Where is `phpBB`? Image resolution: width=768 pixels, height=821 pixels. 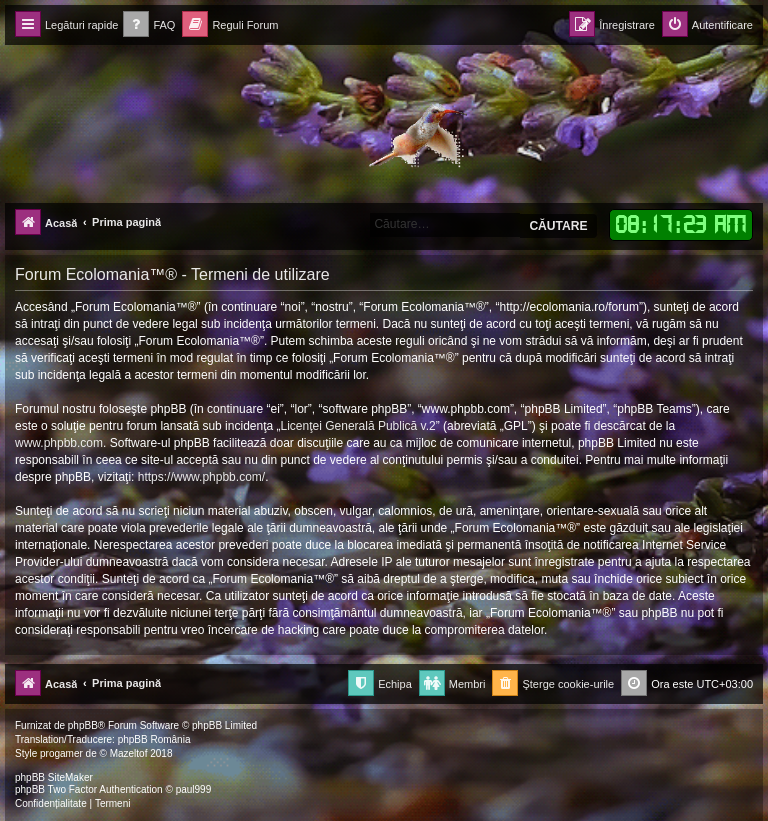
phpBB is located at coordinates (83, 725).